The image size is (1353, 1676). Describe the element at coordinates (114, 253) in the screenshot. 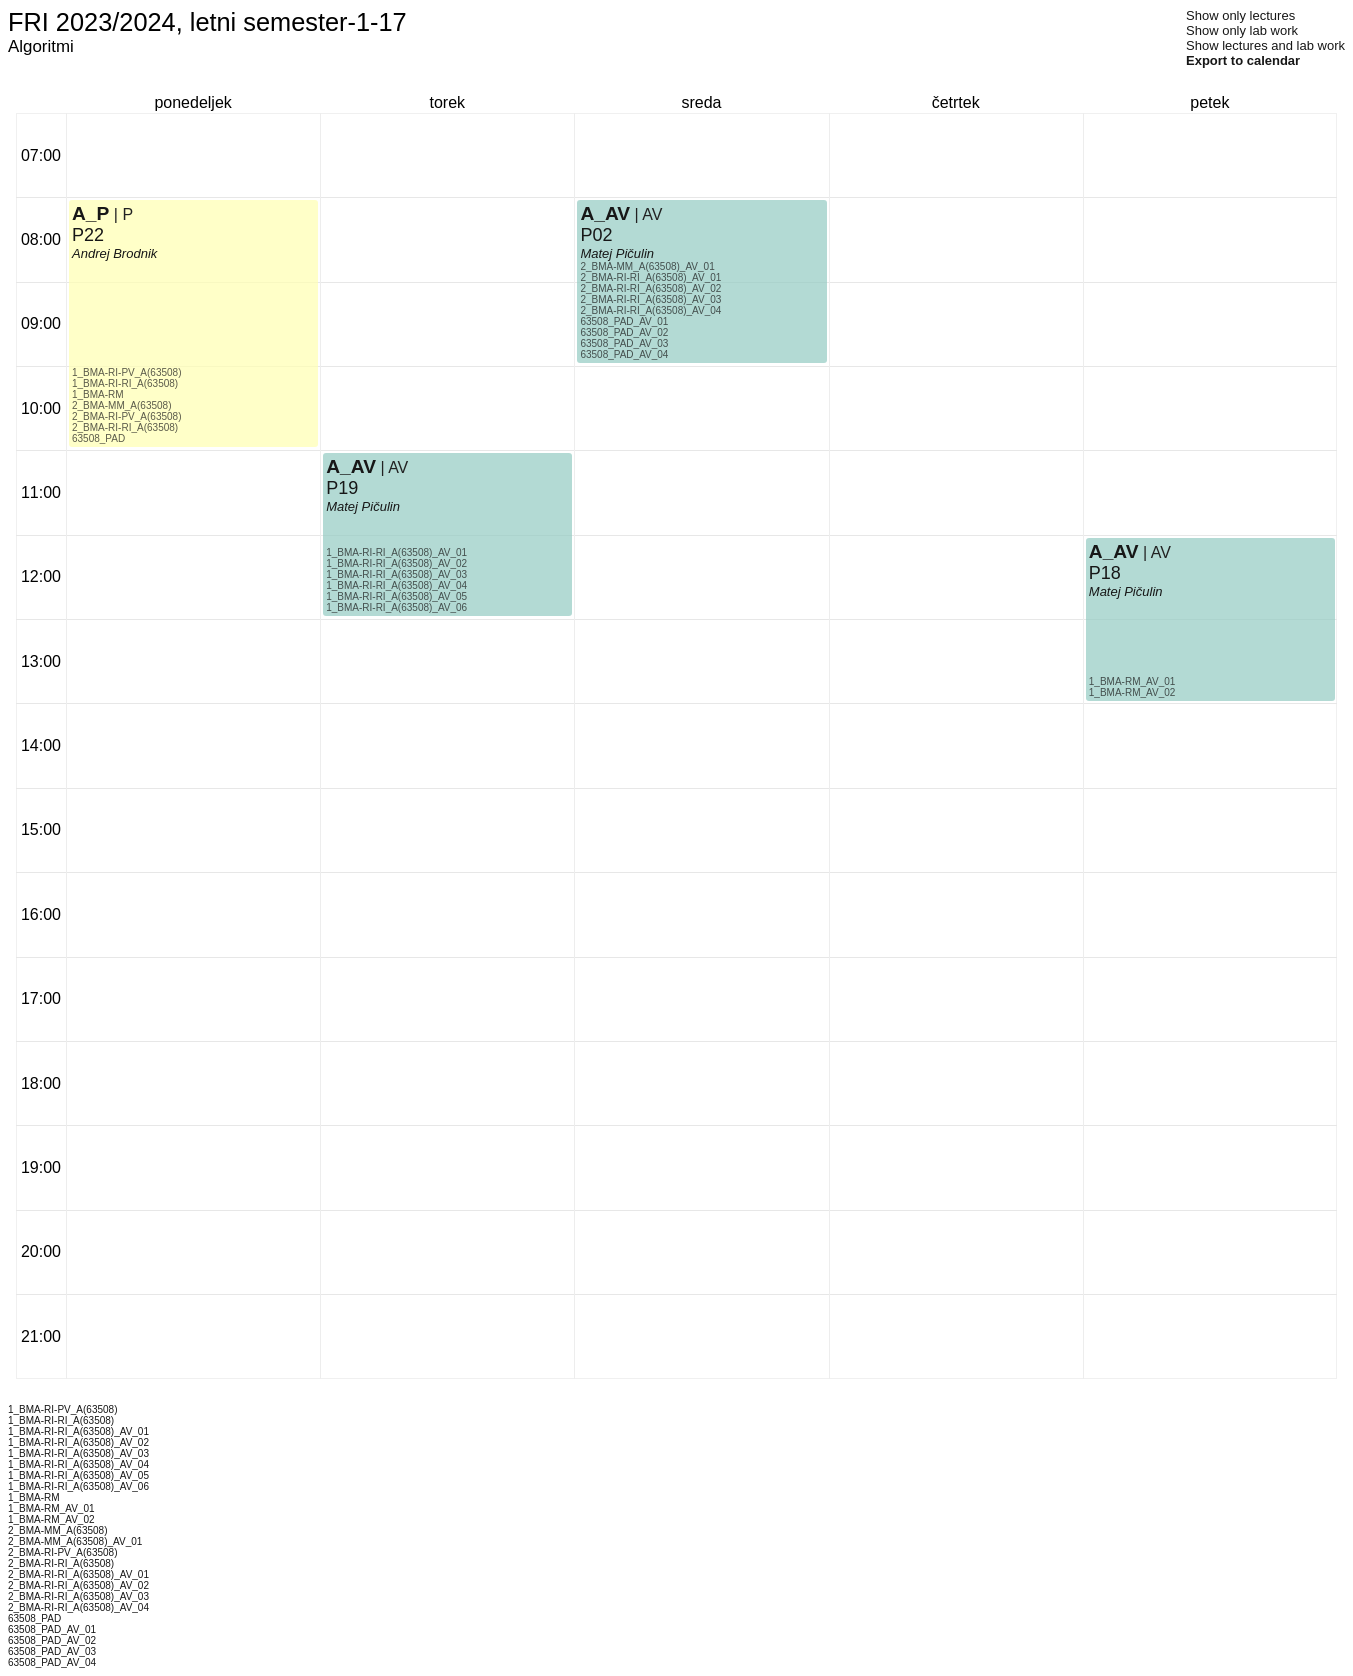

I see `Andrej Brodnik` at that location.